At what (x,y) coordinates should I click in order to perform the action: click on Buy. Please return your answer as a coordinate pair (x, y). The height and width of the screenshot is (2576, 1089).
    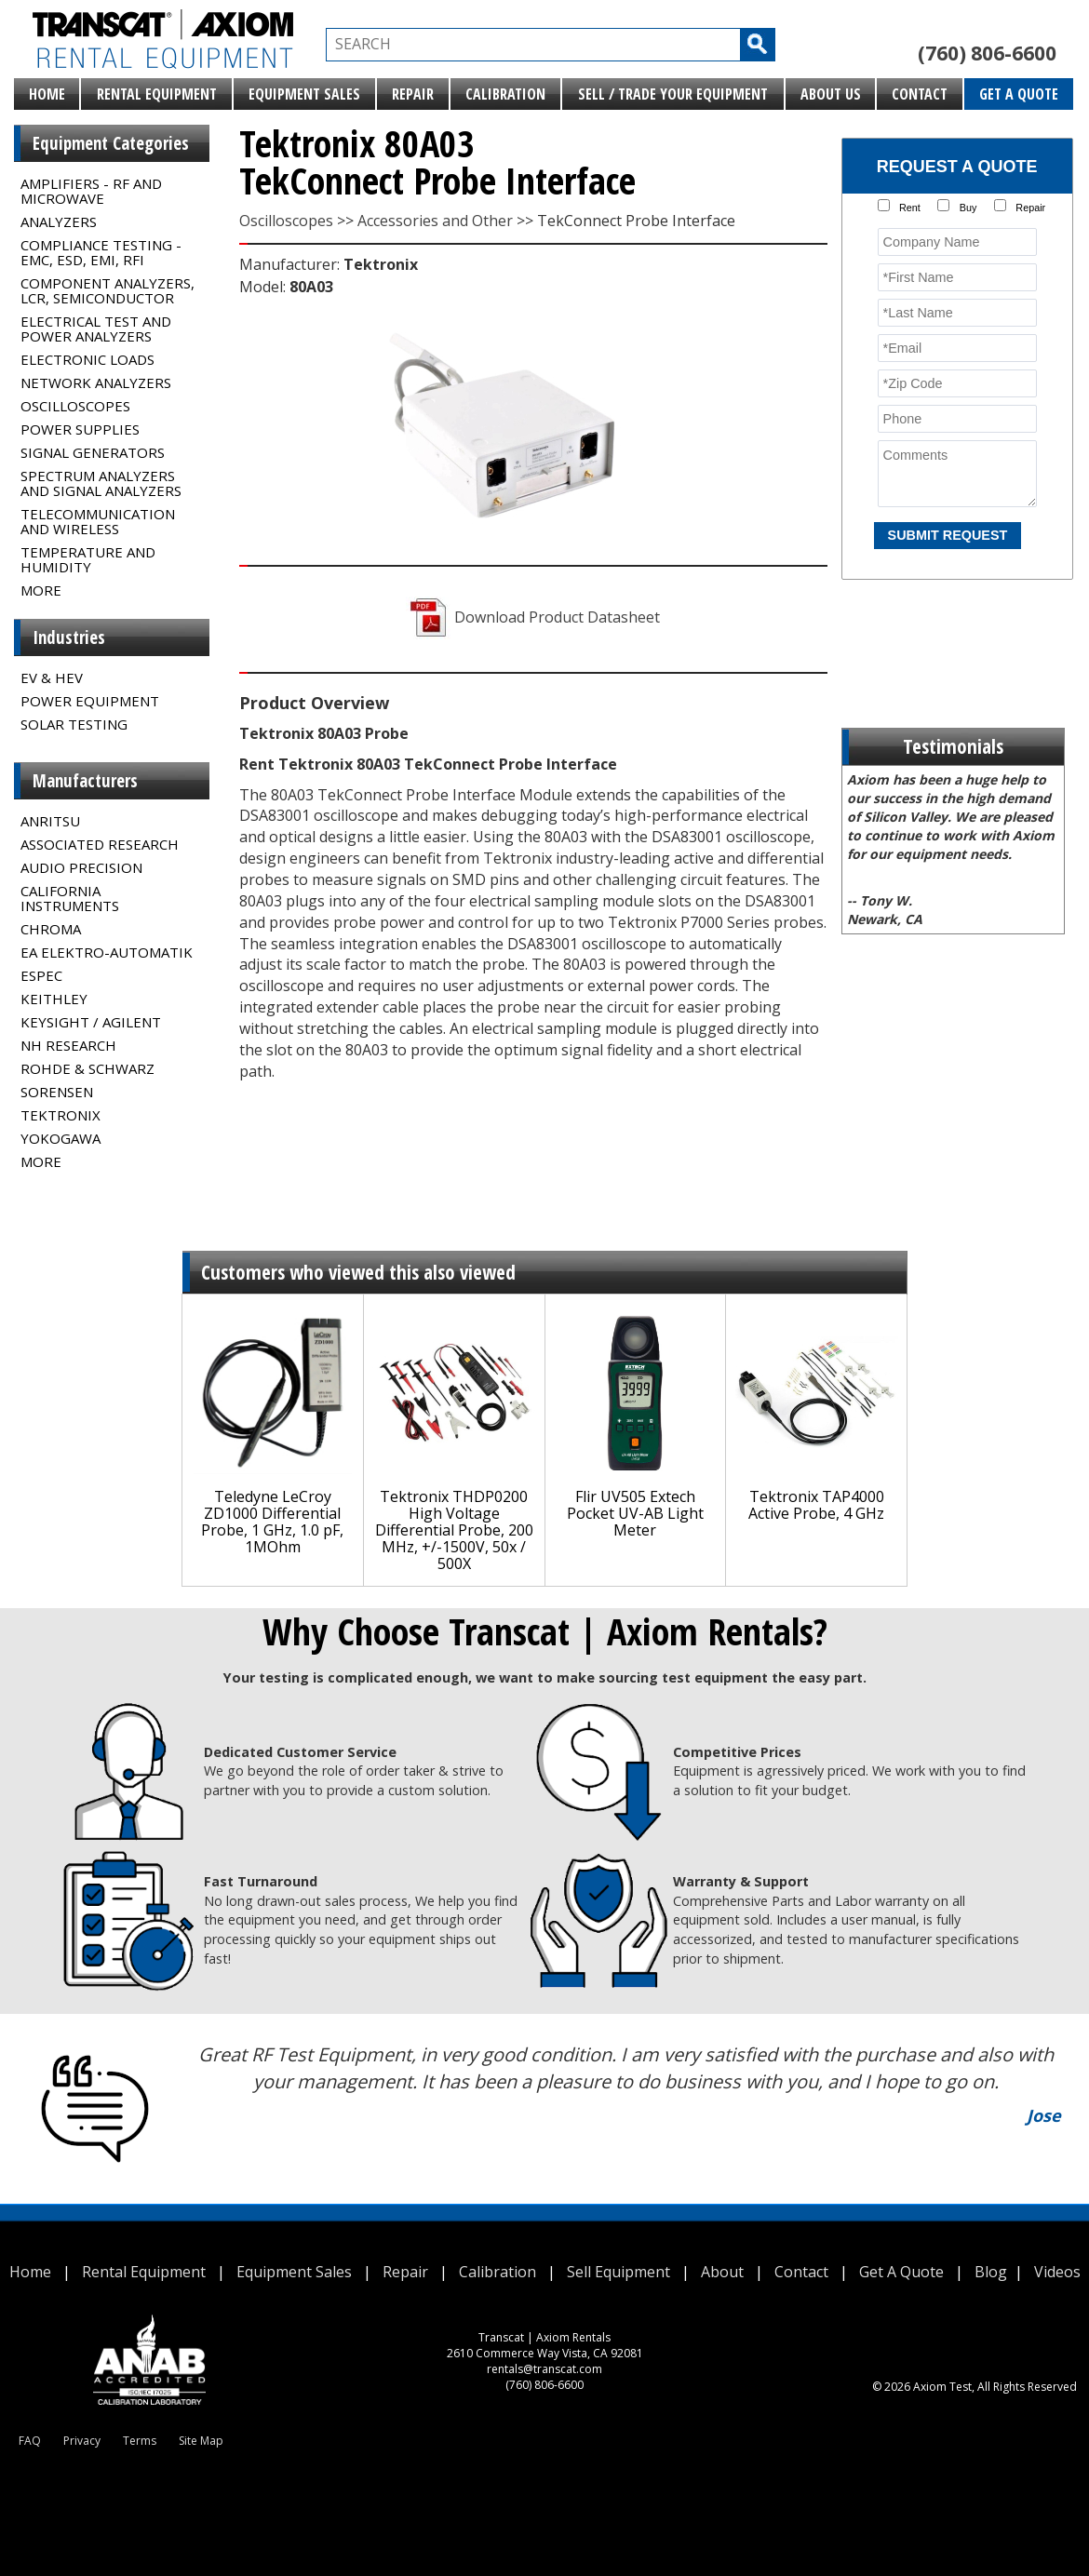
    Looking at the image, I should click on (968, 207).